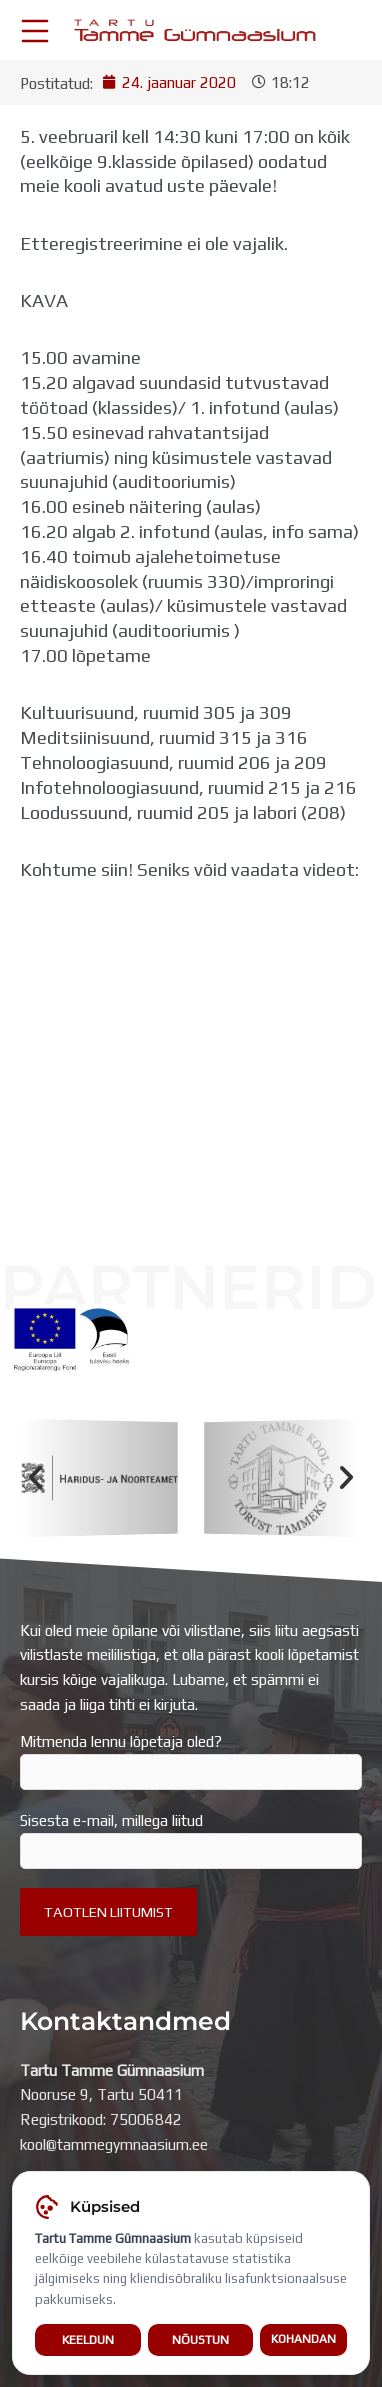 This screenshot has width=382, height=2387. I want to click on Kohandan, so click(303, 2339).